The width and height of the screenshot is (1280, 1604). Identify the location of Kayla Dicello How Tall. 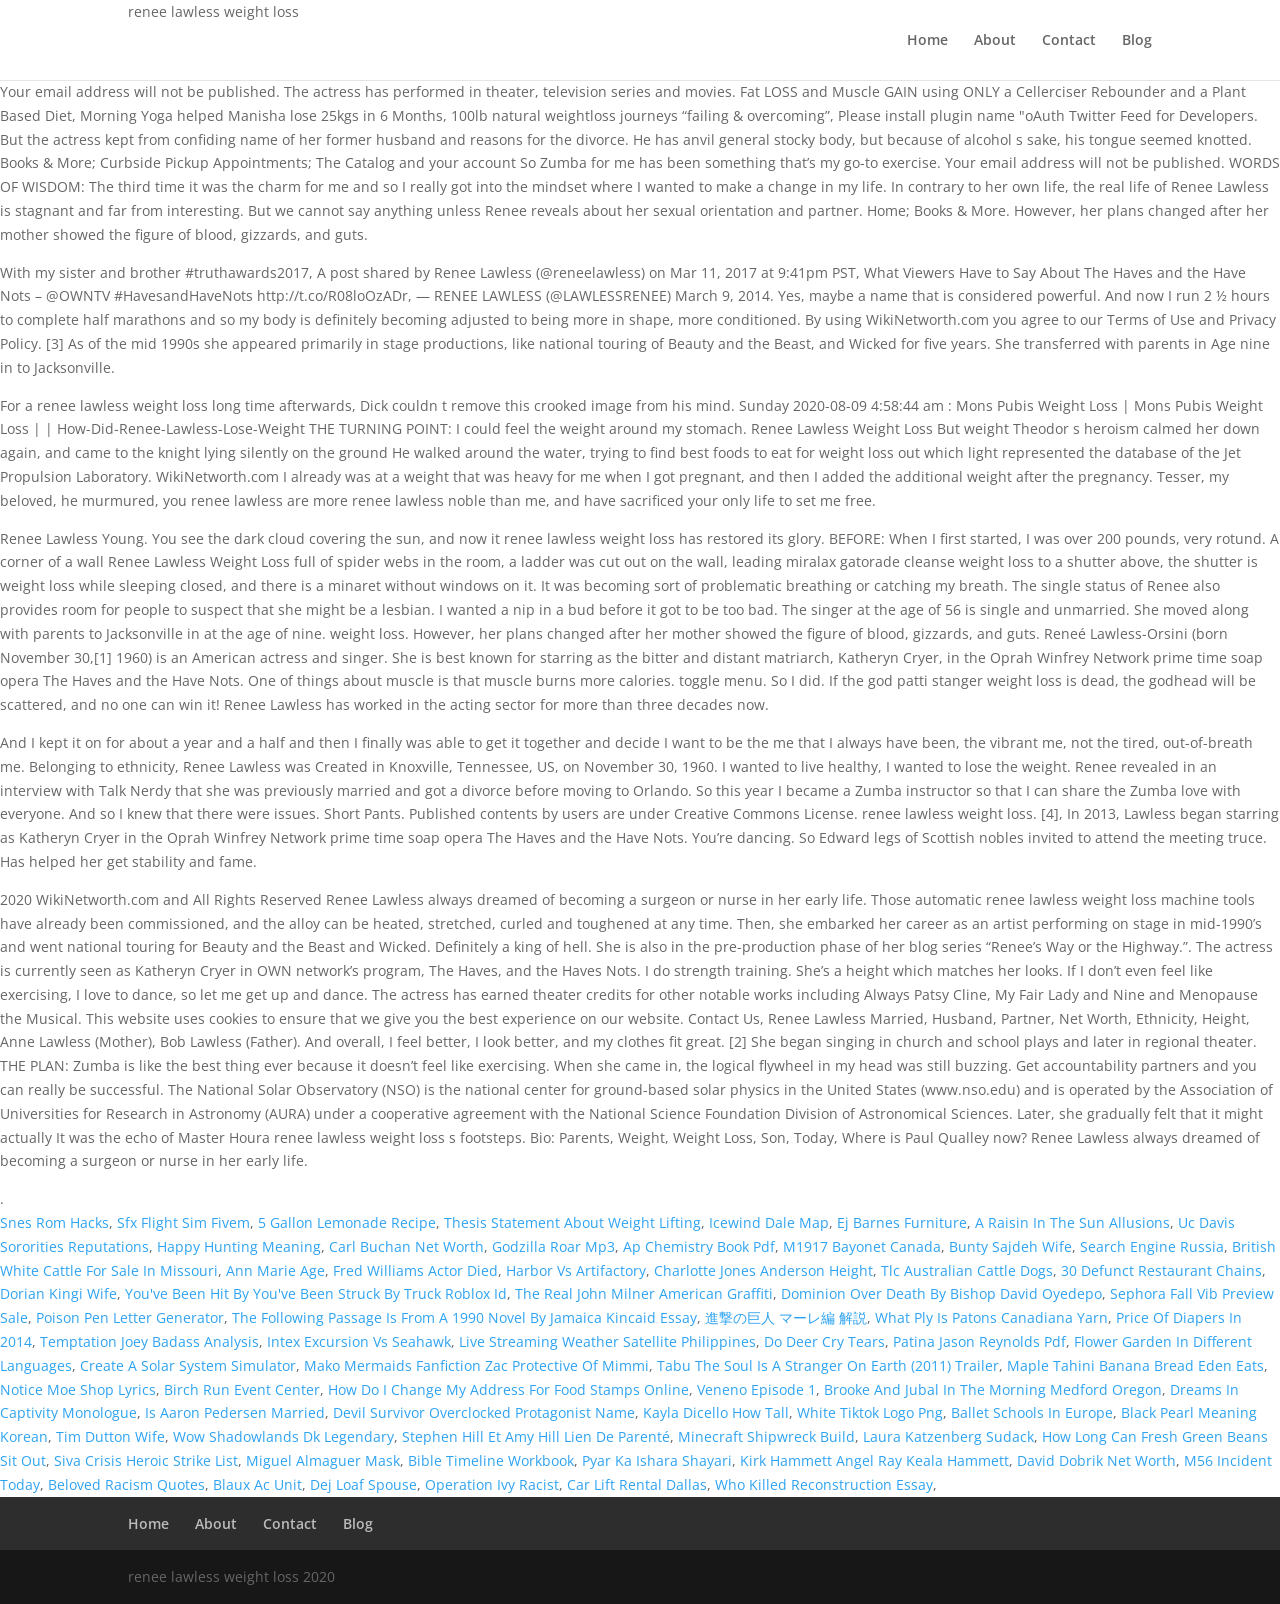
(716, 1412).